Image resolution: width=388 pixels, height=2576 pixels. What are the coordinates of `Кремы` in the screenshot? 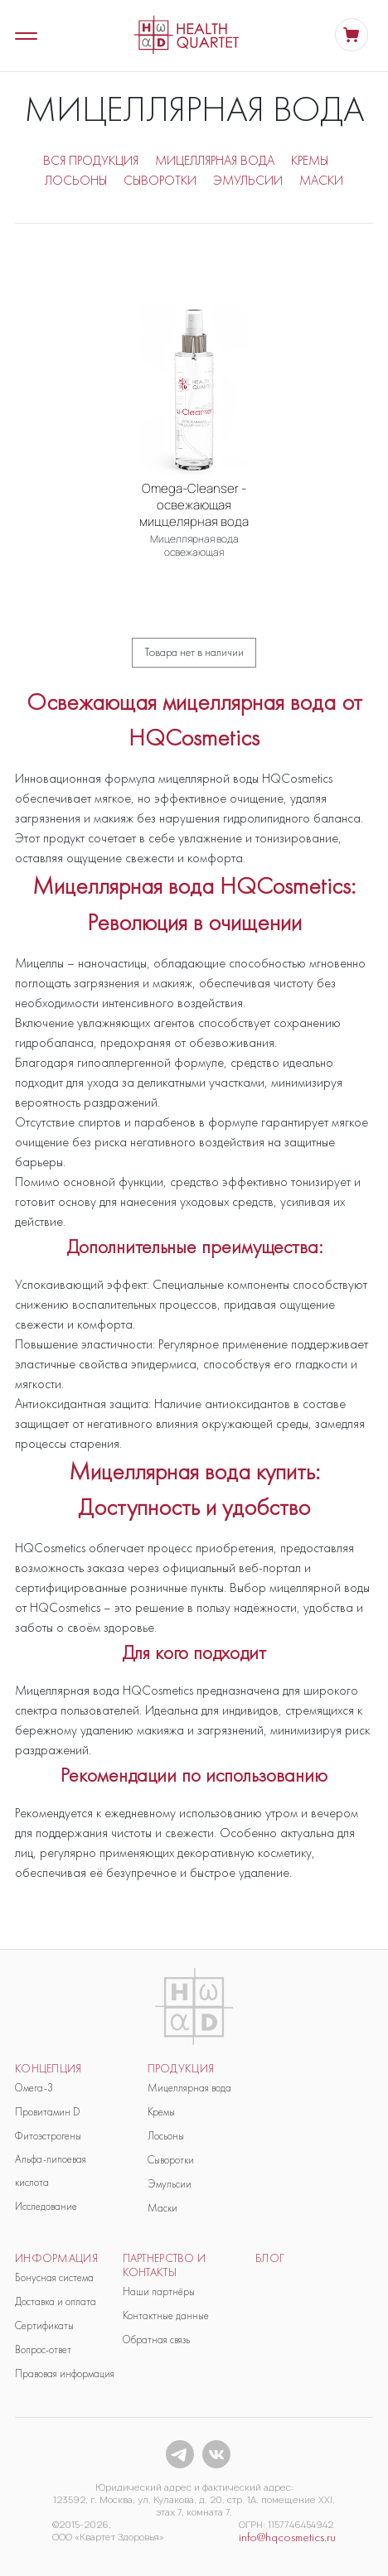 It's located at (161, 2112).